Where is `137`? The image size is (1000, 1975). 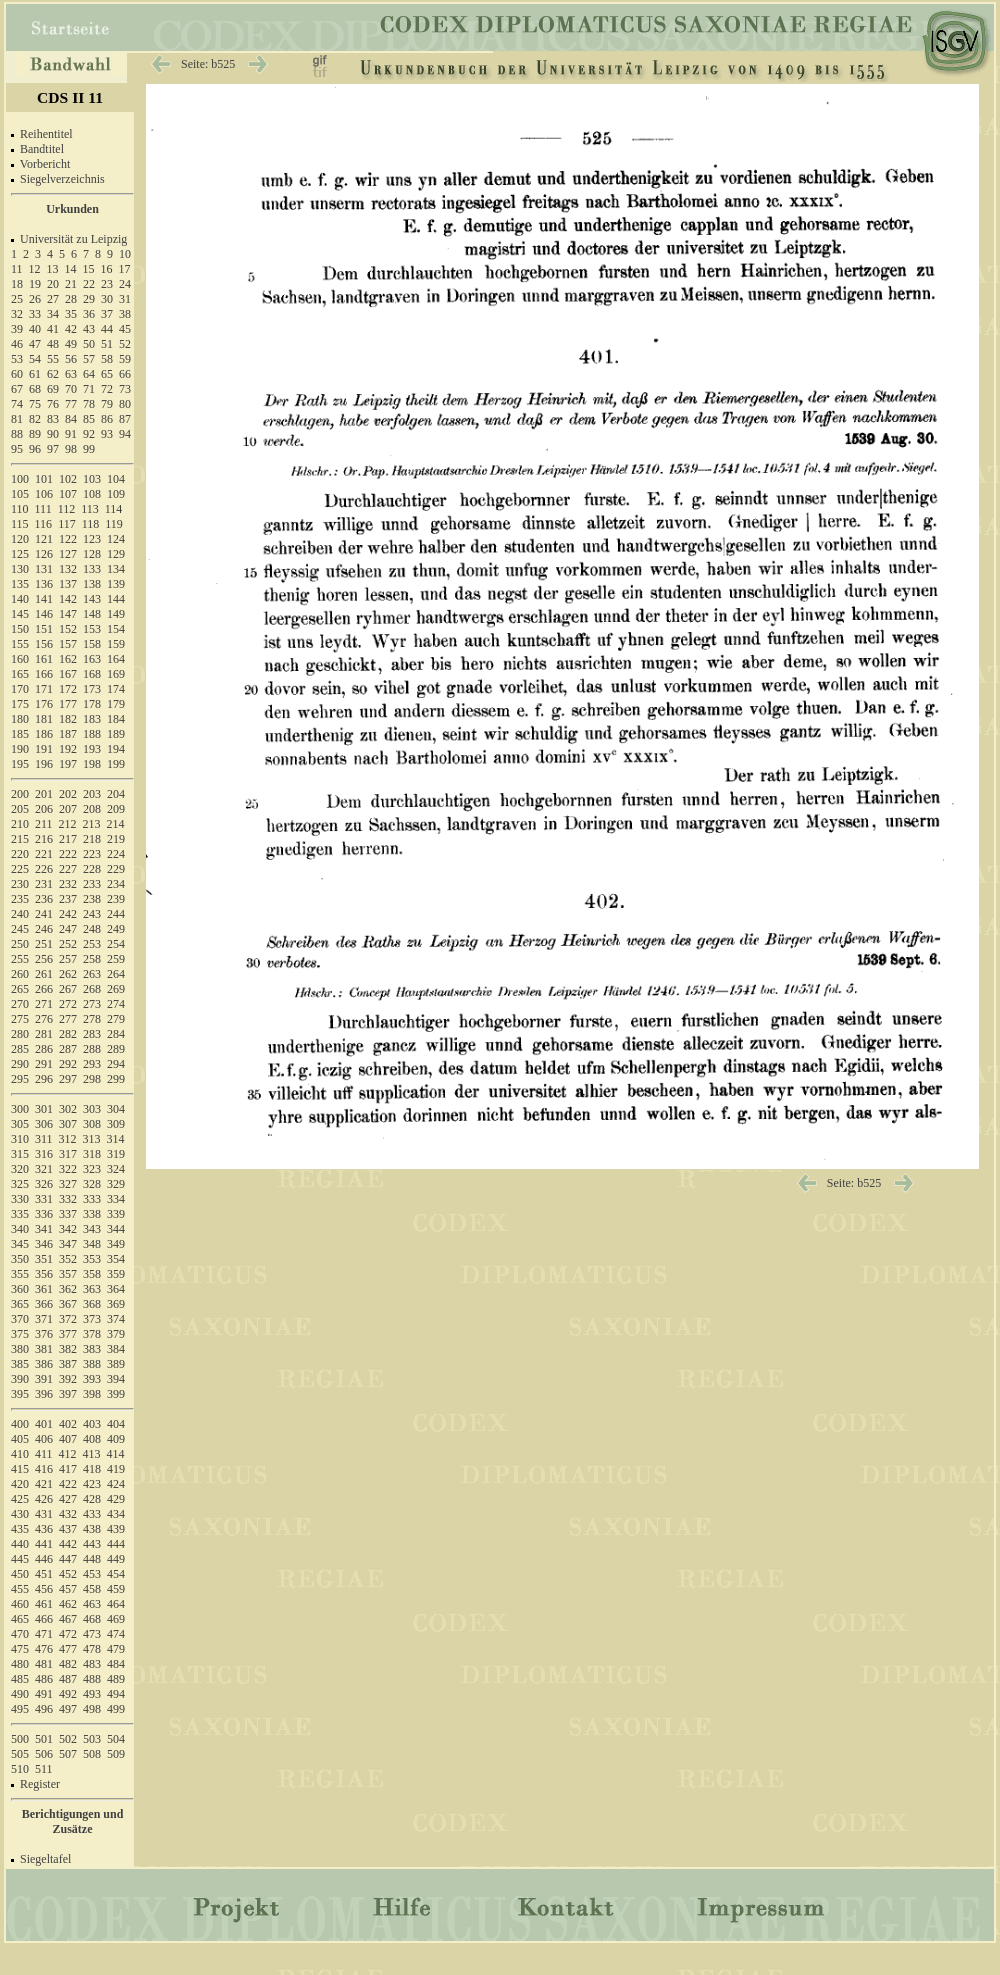
137 is located at coordinates (68, 584).